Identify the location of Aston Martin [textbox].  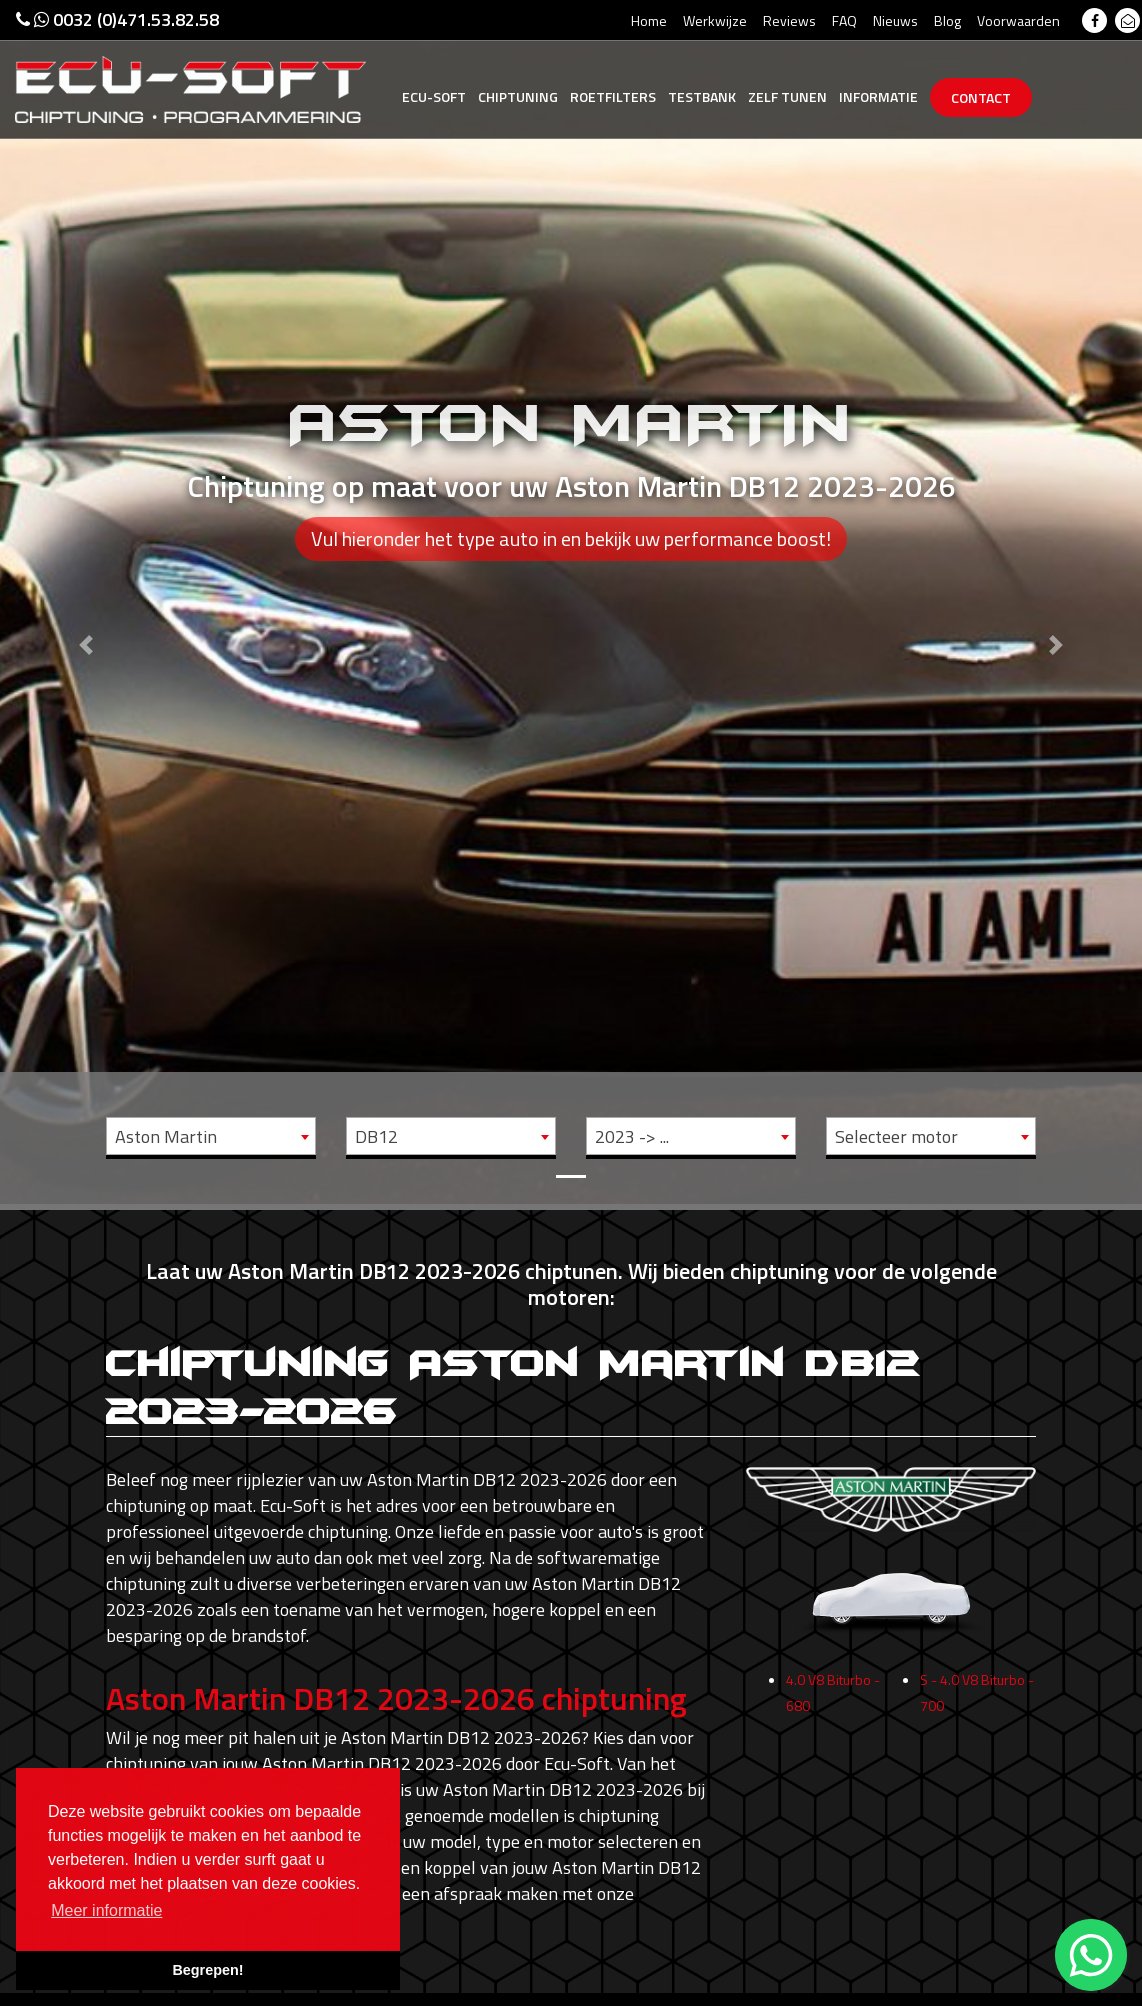
(166, 1136).